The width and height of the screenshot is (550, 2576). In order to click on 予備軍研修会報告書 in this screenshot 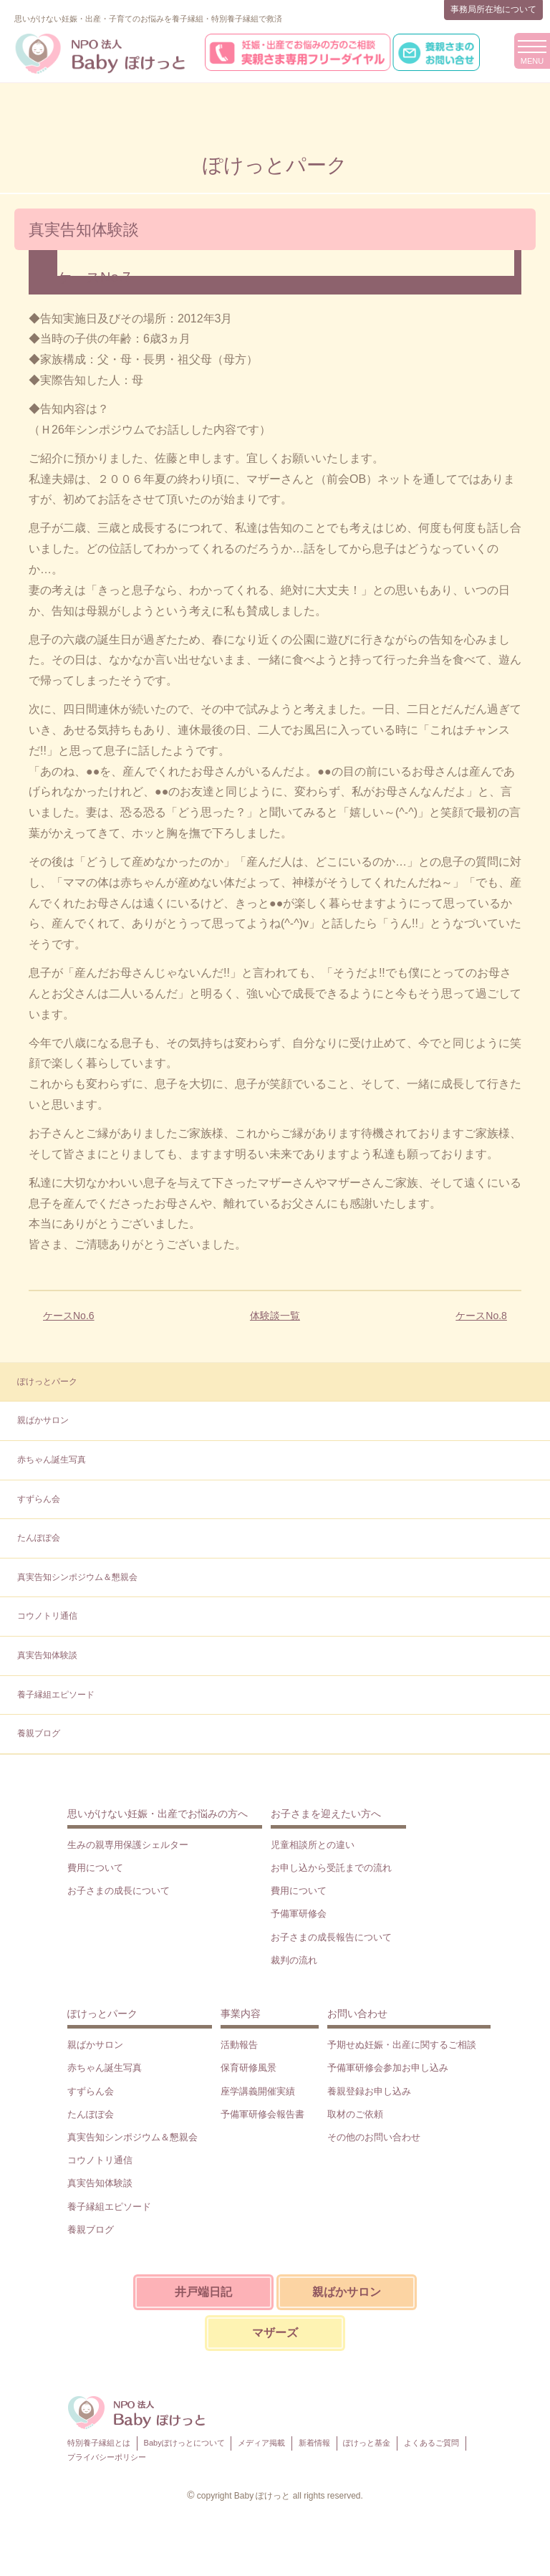, I will do `click(262, 2114)`.